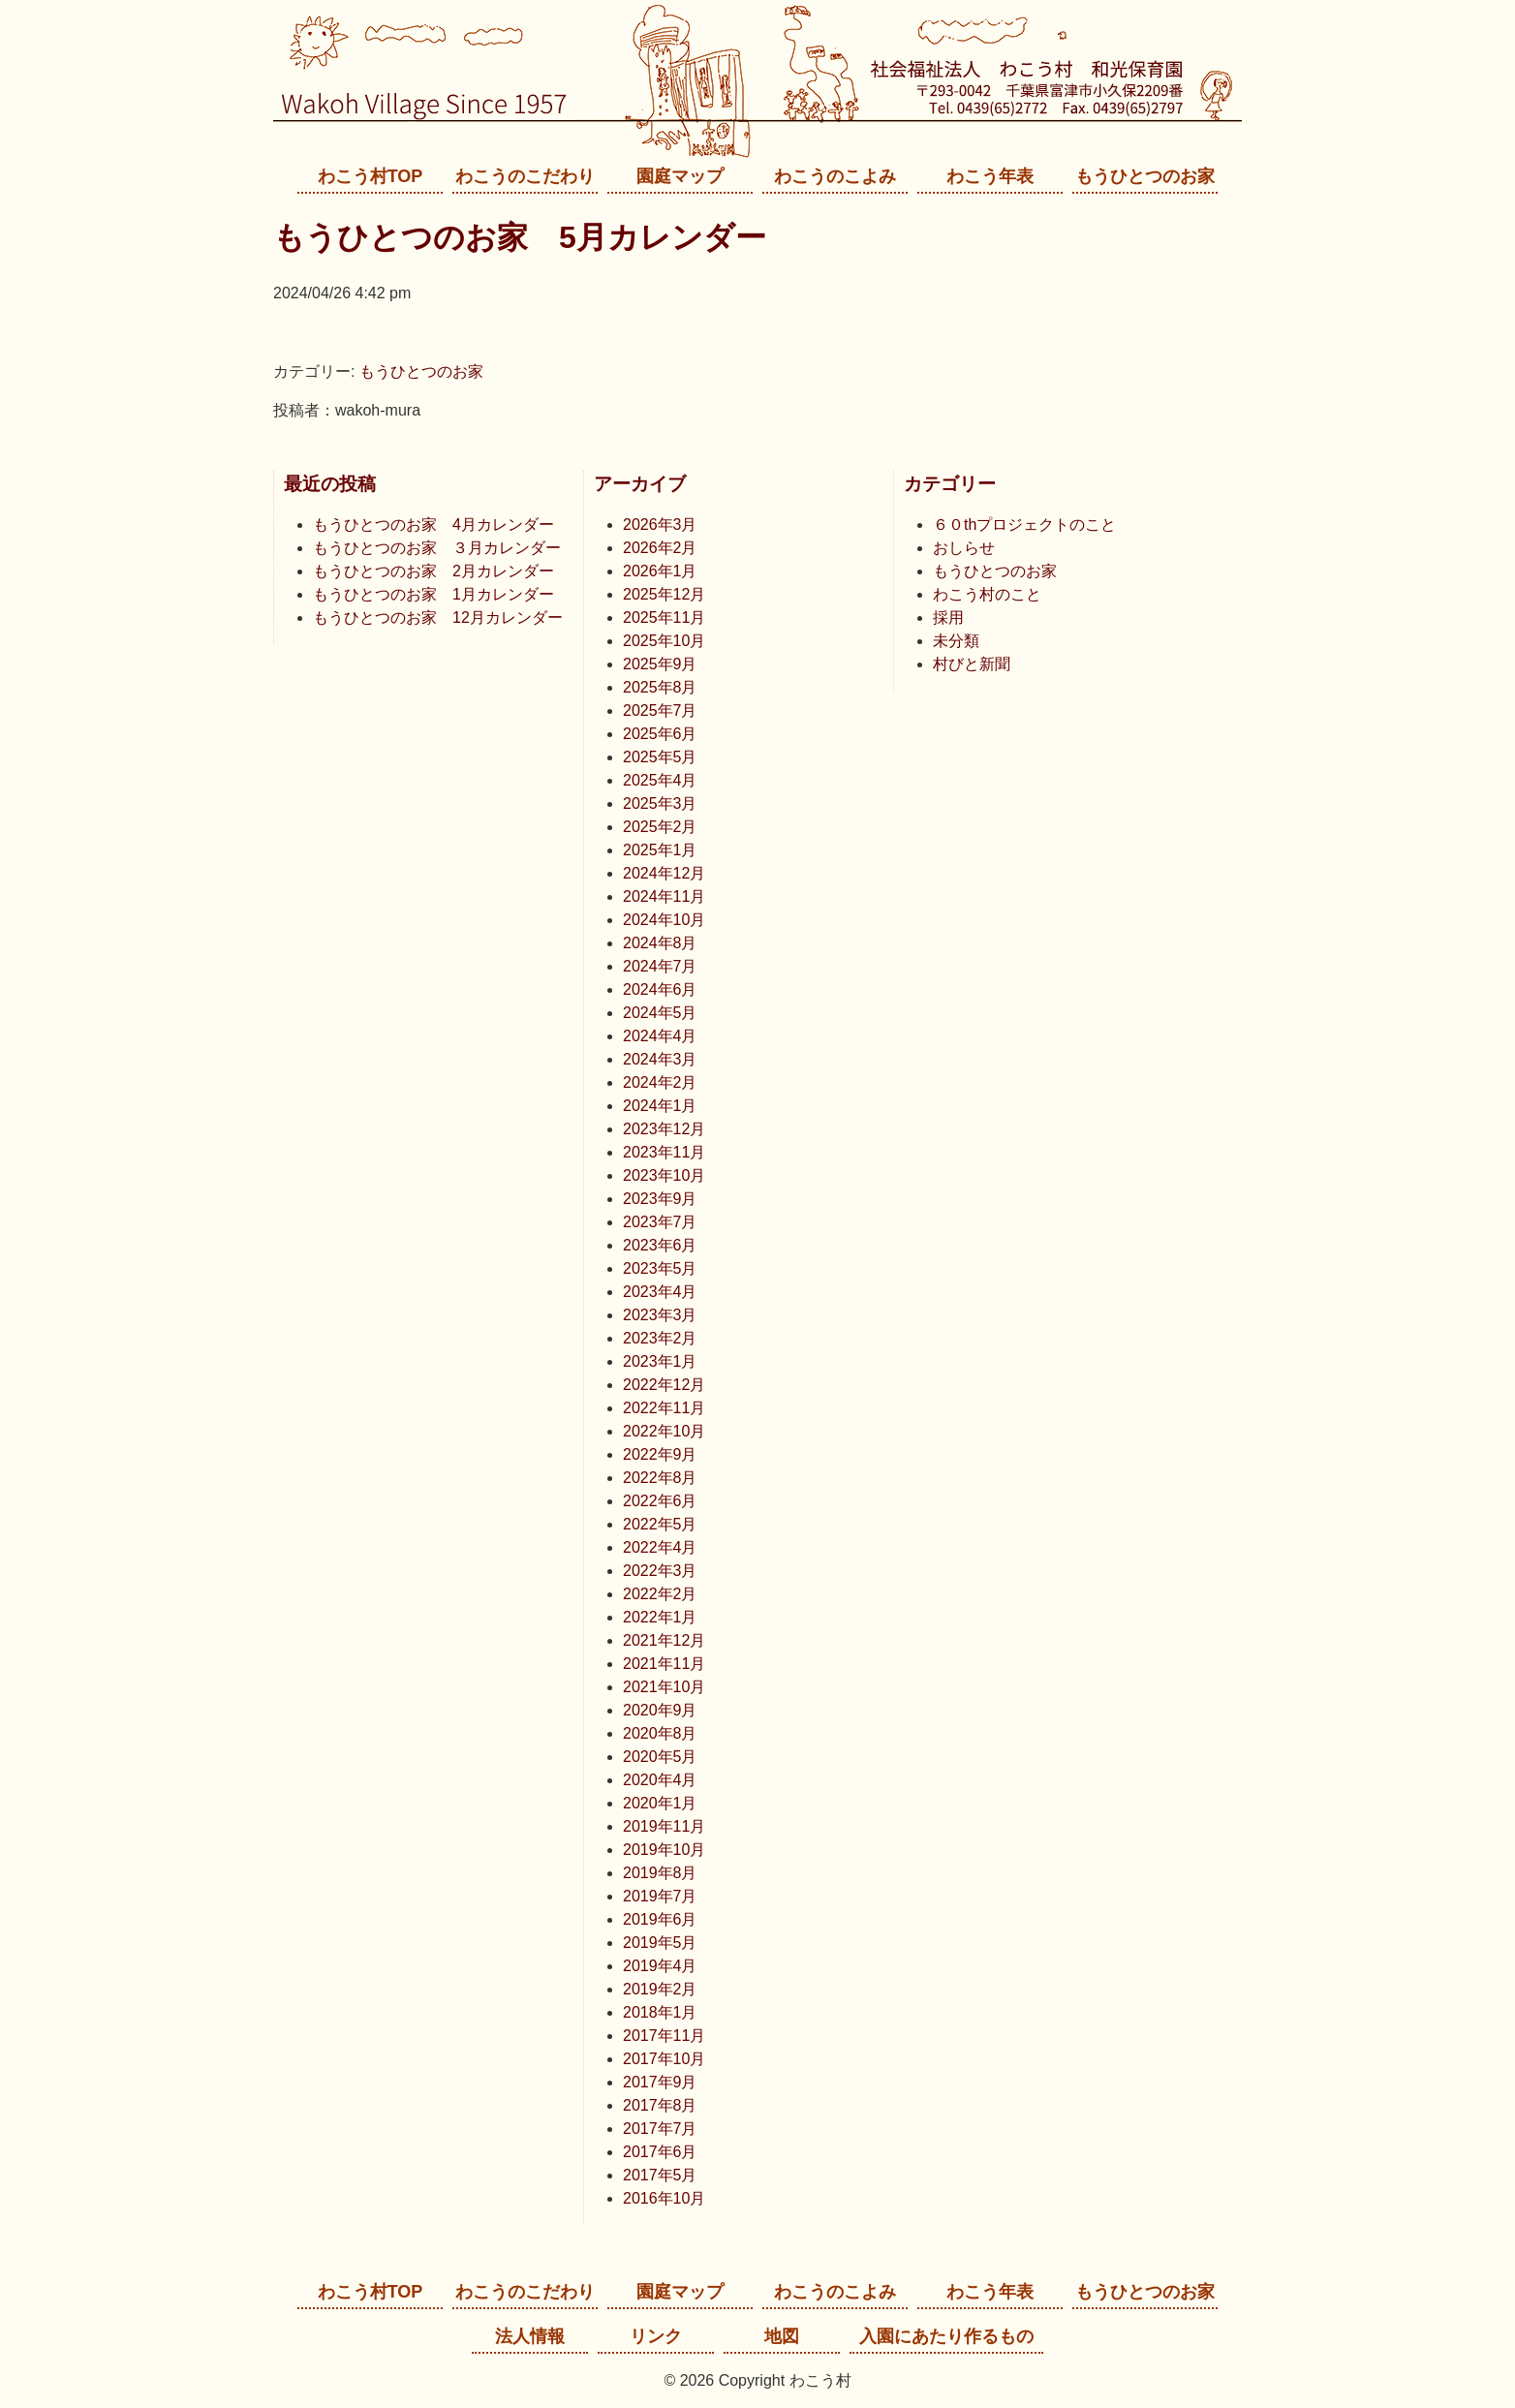 The image size is (1515, 2408). Describe the element at coordinates (660, 1338) in the screenshot. I see `2023年2月` at that location.